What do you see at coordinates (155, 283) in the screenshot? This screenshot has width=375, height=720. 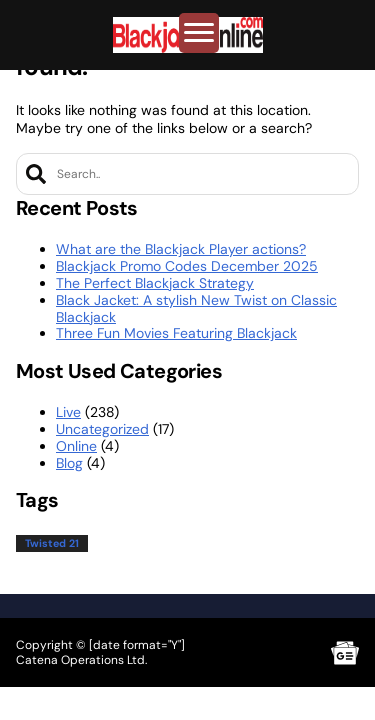 I see `The Perfect Blackjack Strategy` at bounding box center [155, 283].